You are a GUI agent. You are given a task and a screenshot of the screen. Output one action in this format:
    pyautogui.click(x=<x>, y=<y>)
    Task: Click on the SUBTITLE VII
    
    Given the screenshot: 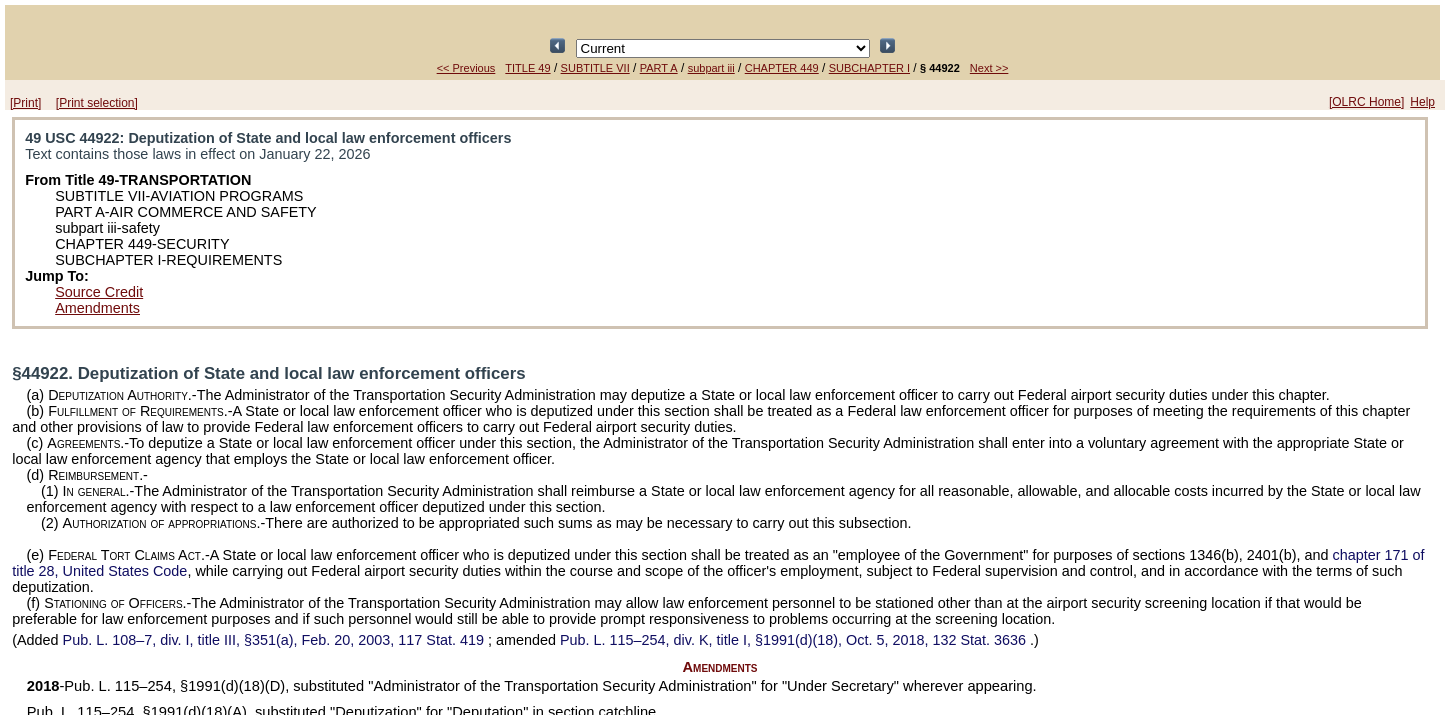 What is the action you would take?
    pyautogui.click(x=595, y=68)
    